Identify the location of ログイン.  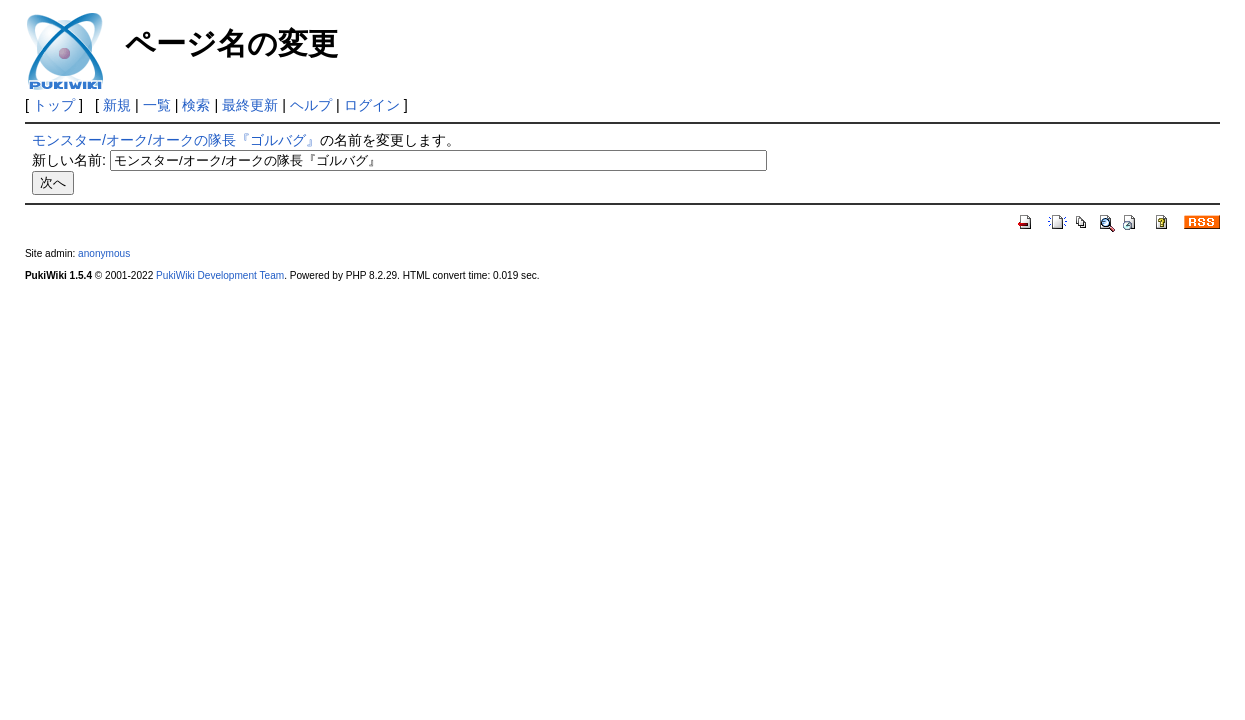
(372, 105).